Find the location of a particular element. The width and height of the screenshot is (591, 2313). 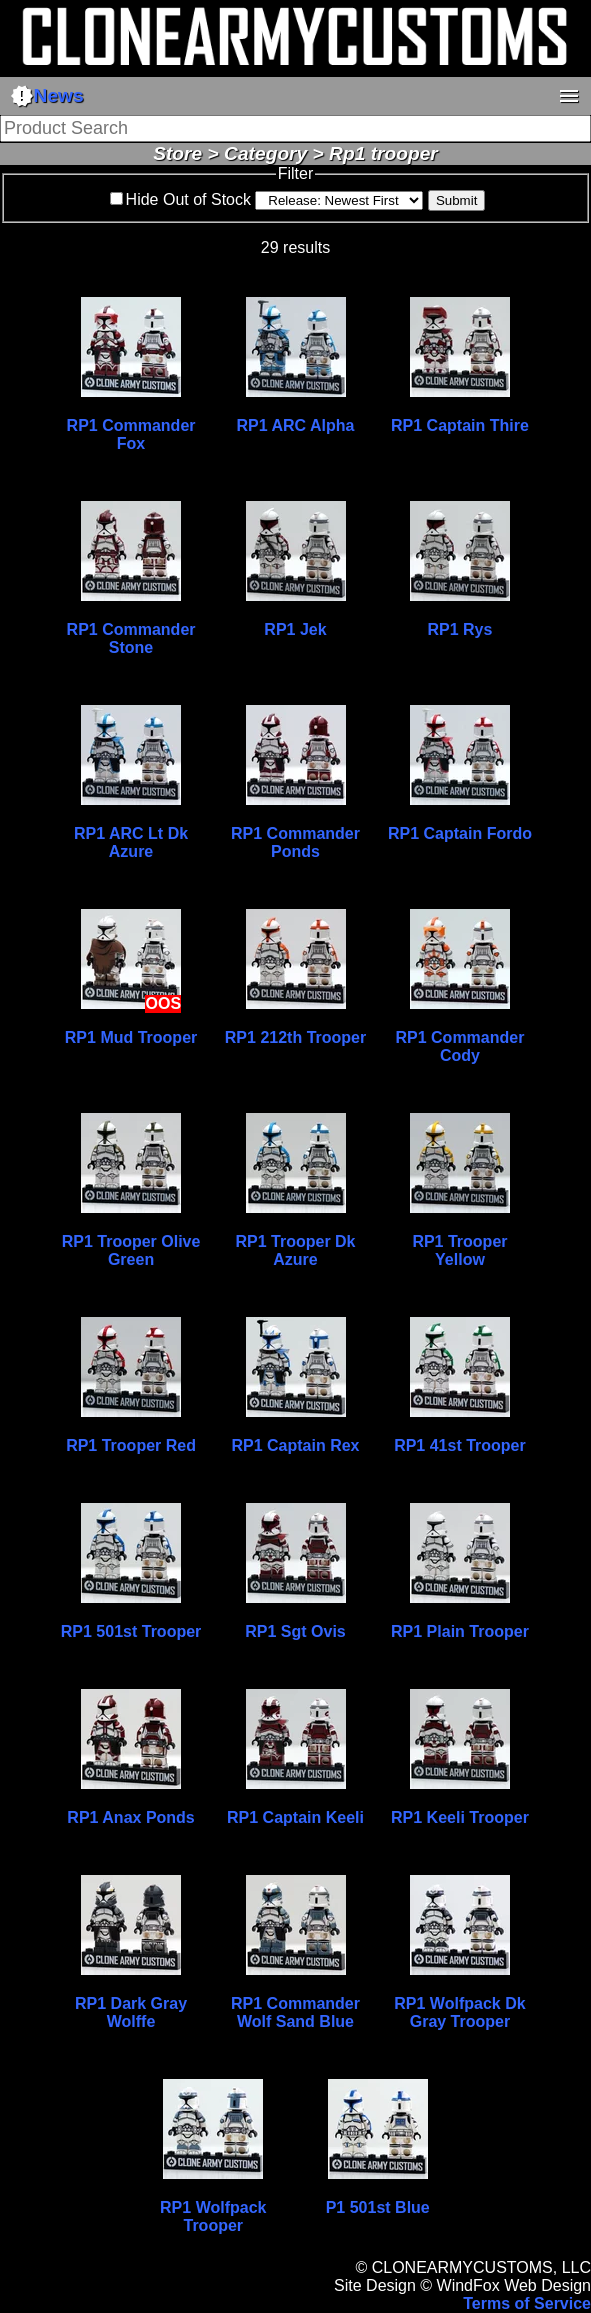

RP1 Commander Ponds is located at coordinates (295, 842).